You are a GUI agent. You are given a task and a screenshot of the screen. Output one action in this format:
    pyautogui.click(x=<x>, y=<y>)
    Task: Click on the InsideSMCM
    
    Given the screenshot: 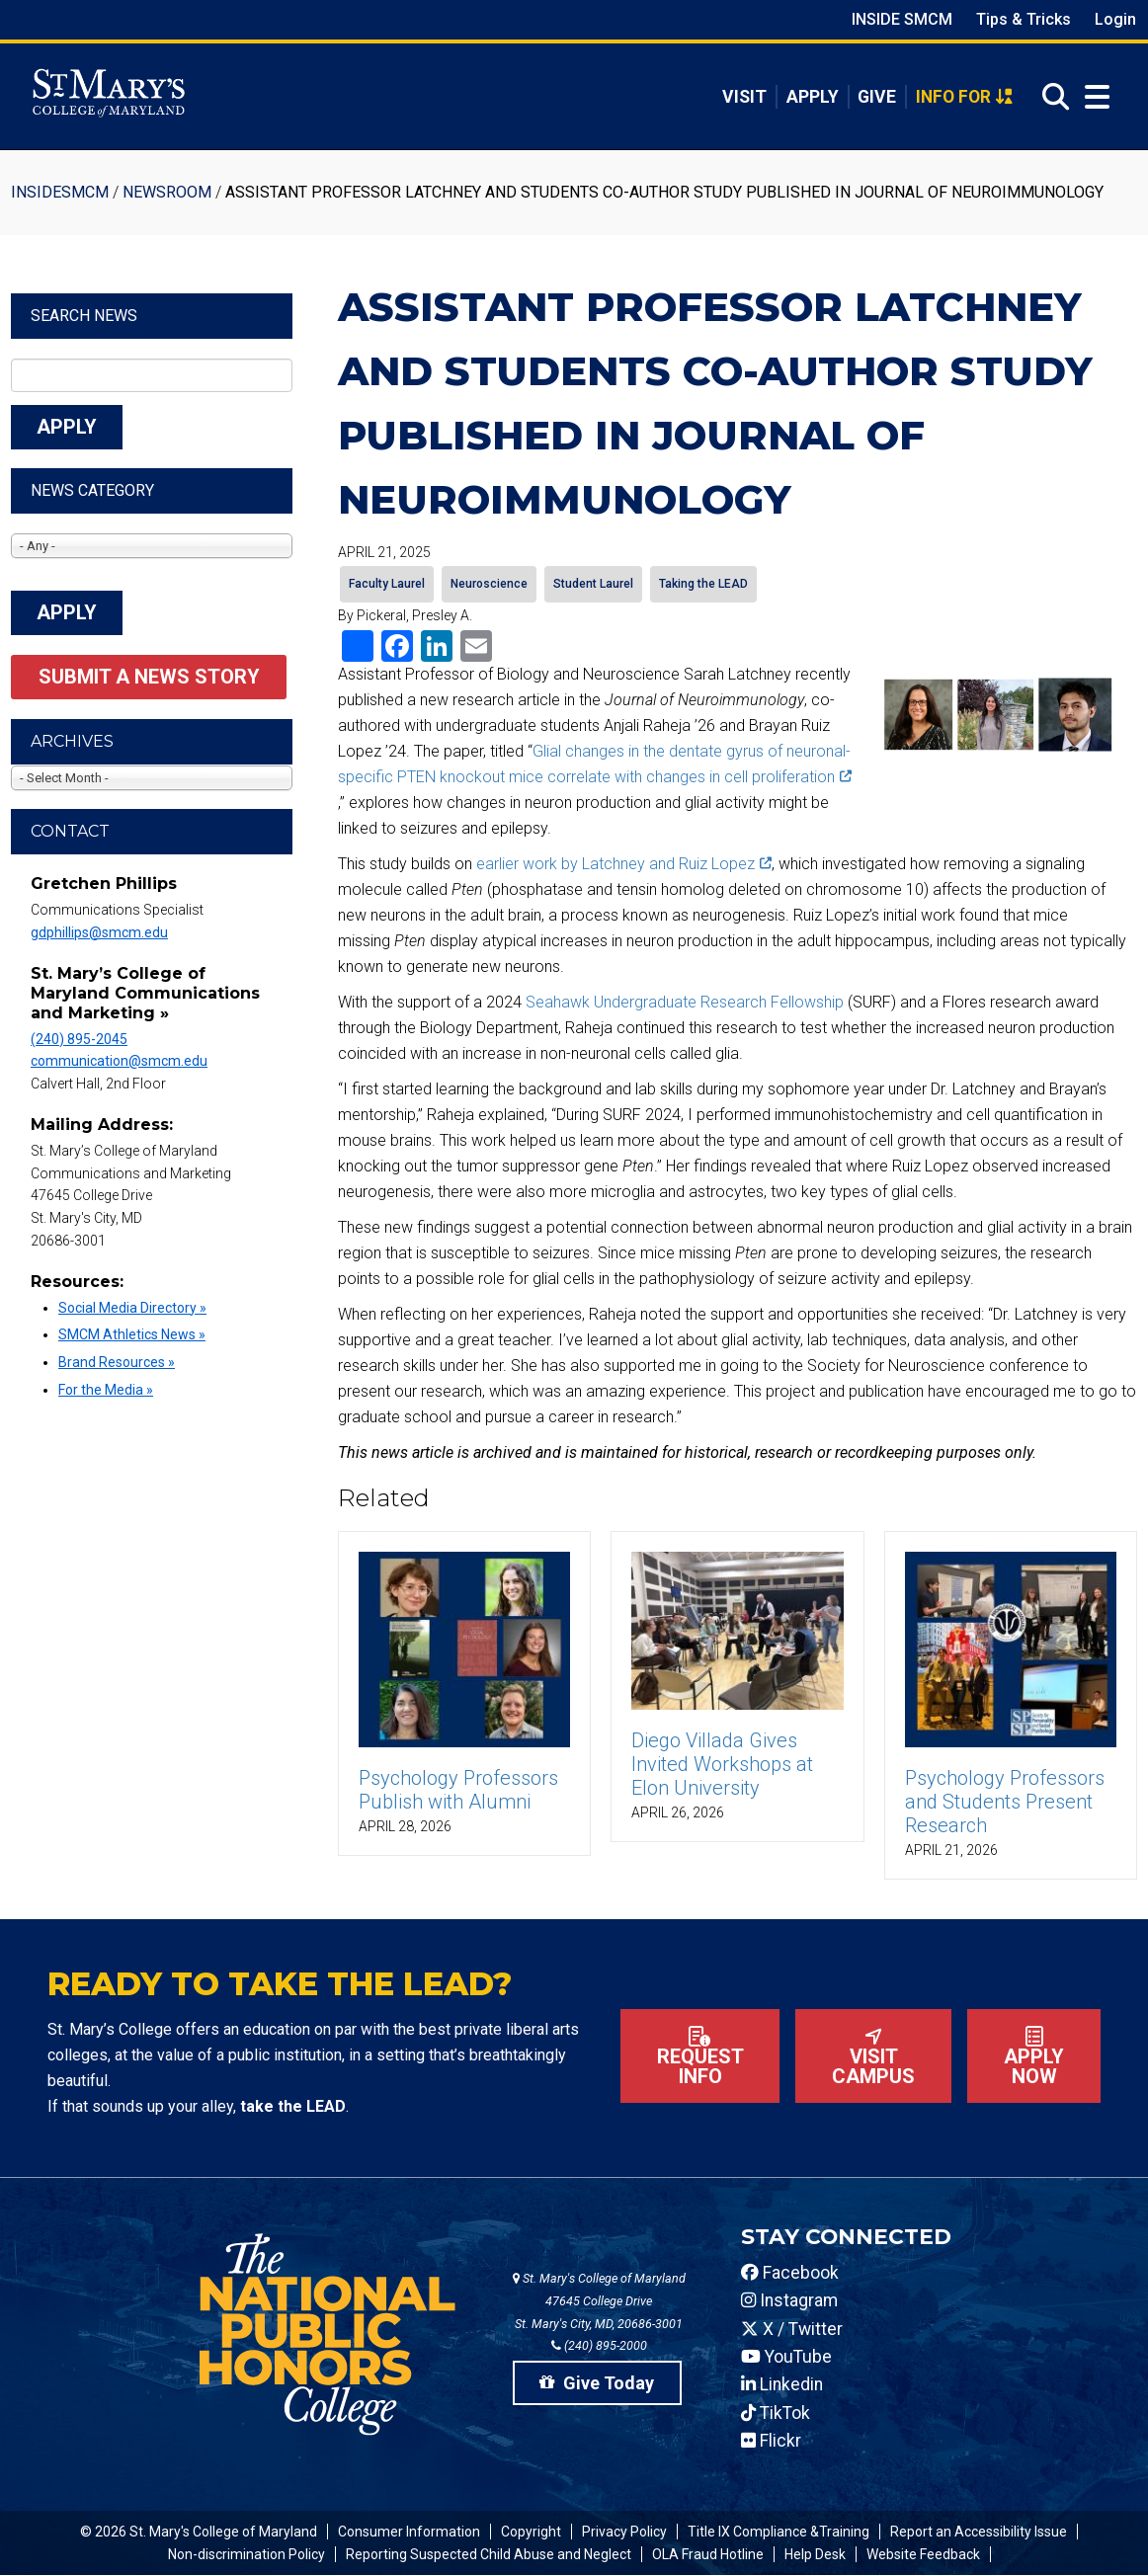 What is the action you would take?
    pyautogui.click(x=60, y=192)
    